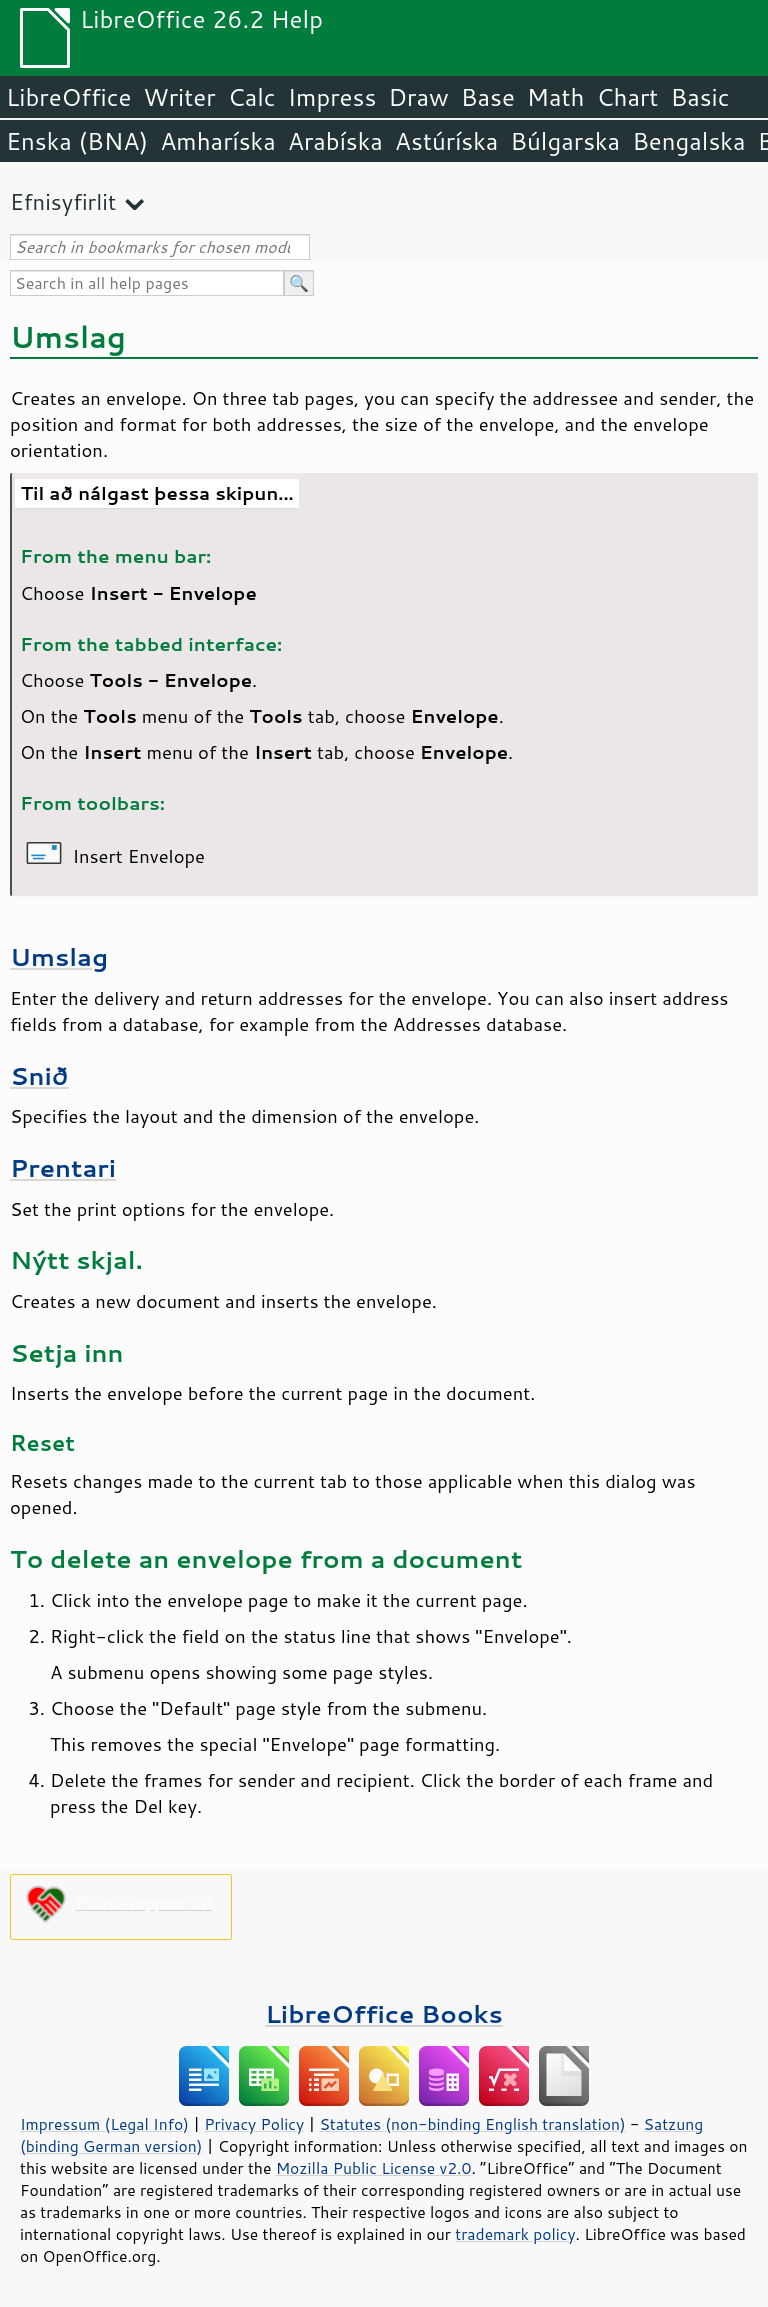 This screenshot has width=768, height=2307. Describe the element at coordinates (556, 97) in the screenshot. I see `Math` at that location.